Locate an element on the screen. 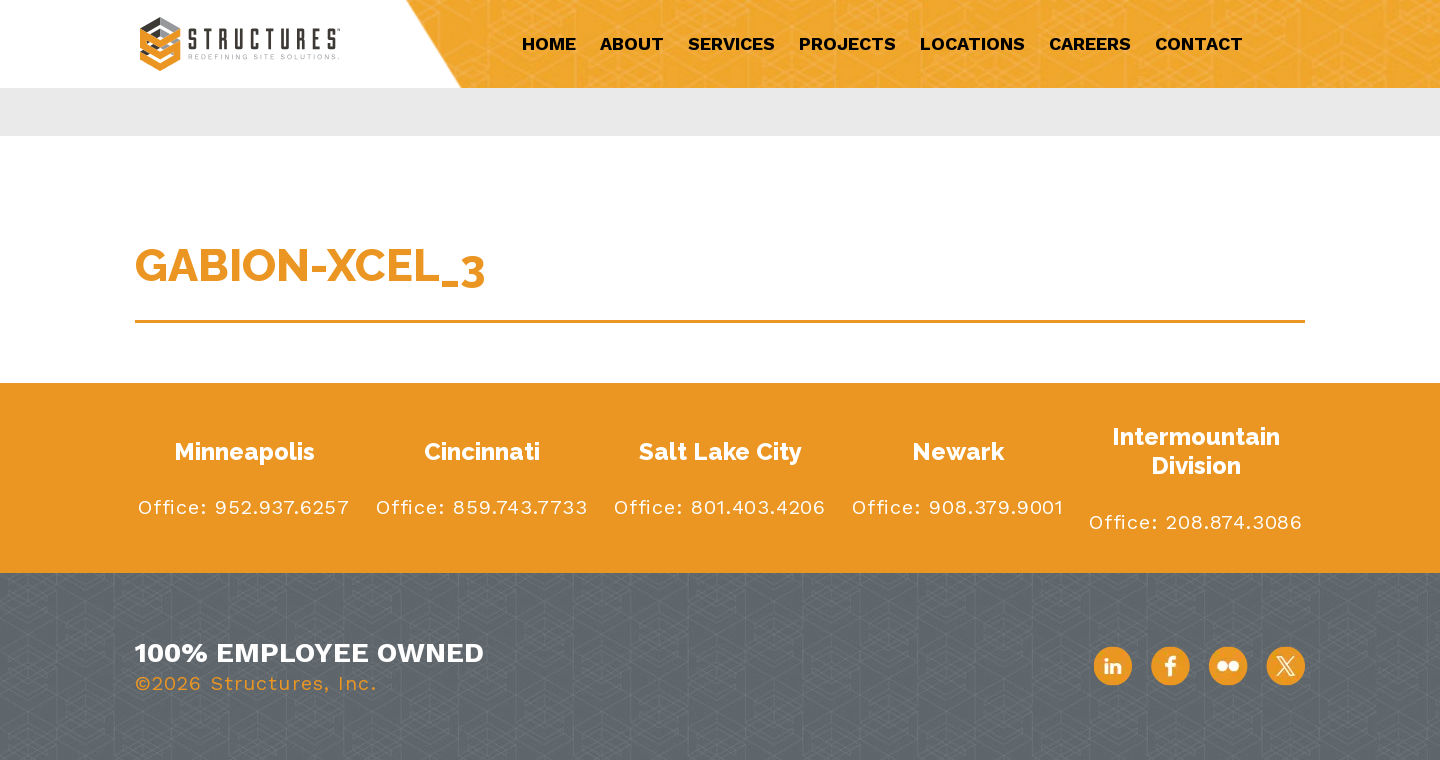 This screenshot has width=1440, height=760. Careers is located at coordinates (1090, 43).